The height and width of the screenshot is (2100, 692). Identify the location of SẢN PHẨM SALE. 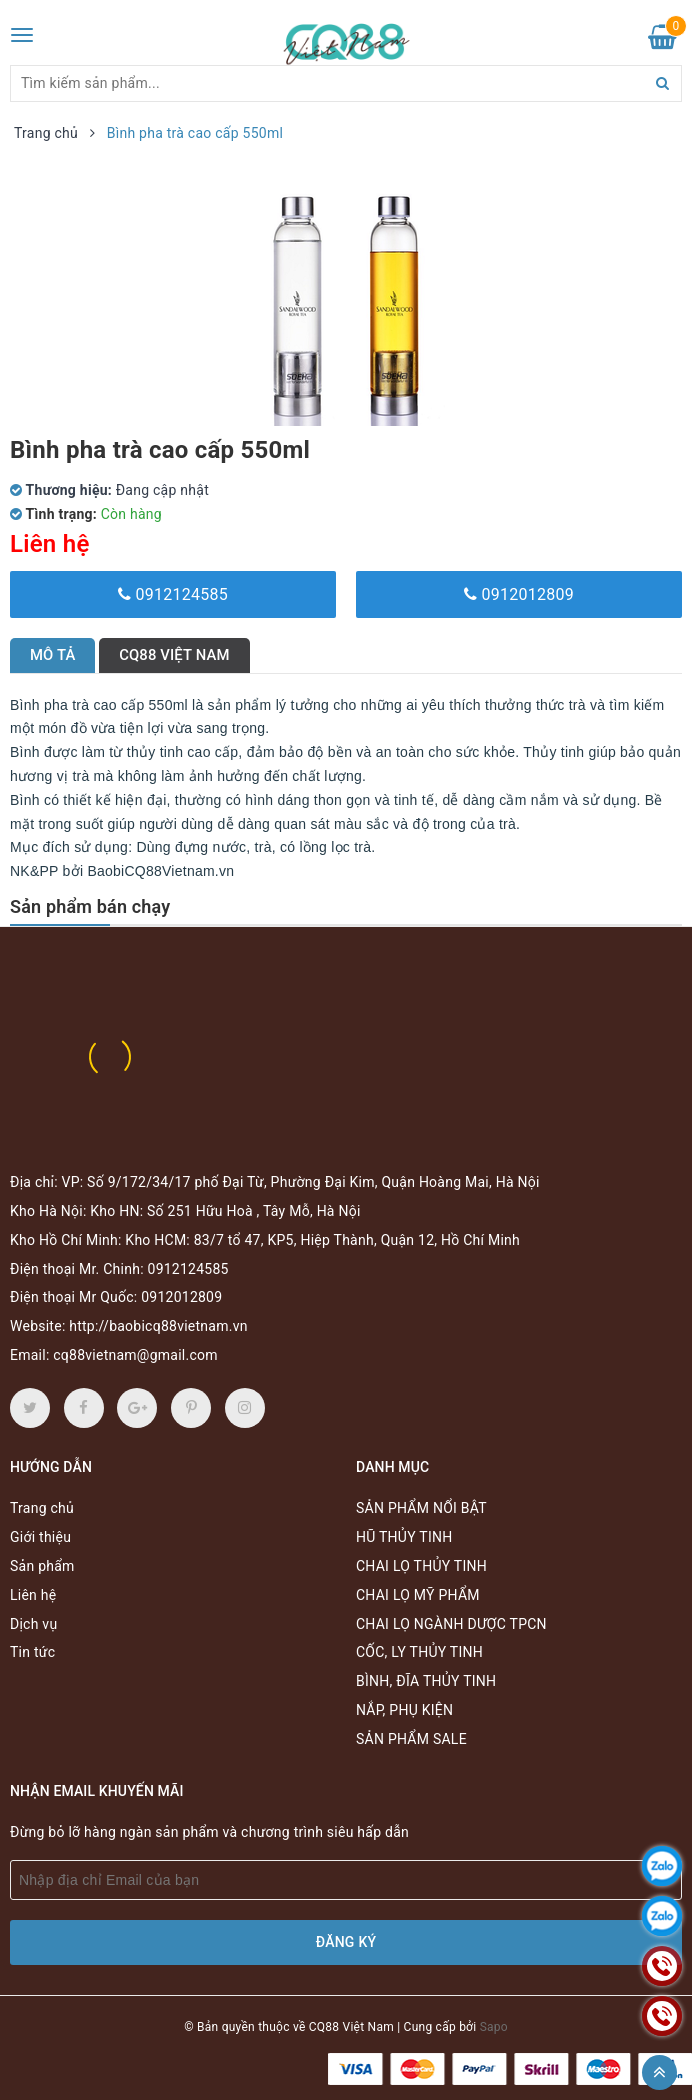
(411, 1739).